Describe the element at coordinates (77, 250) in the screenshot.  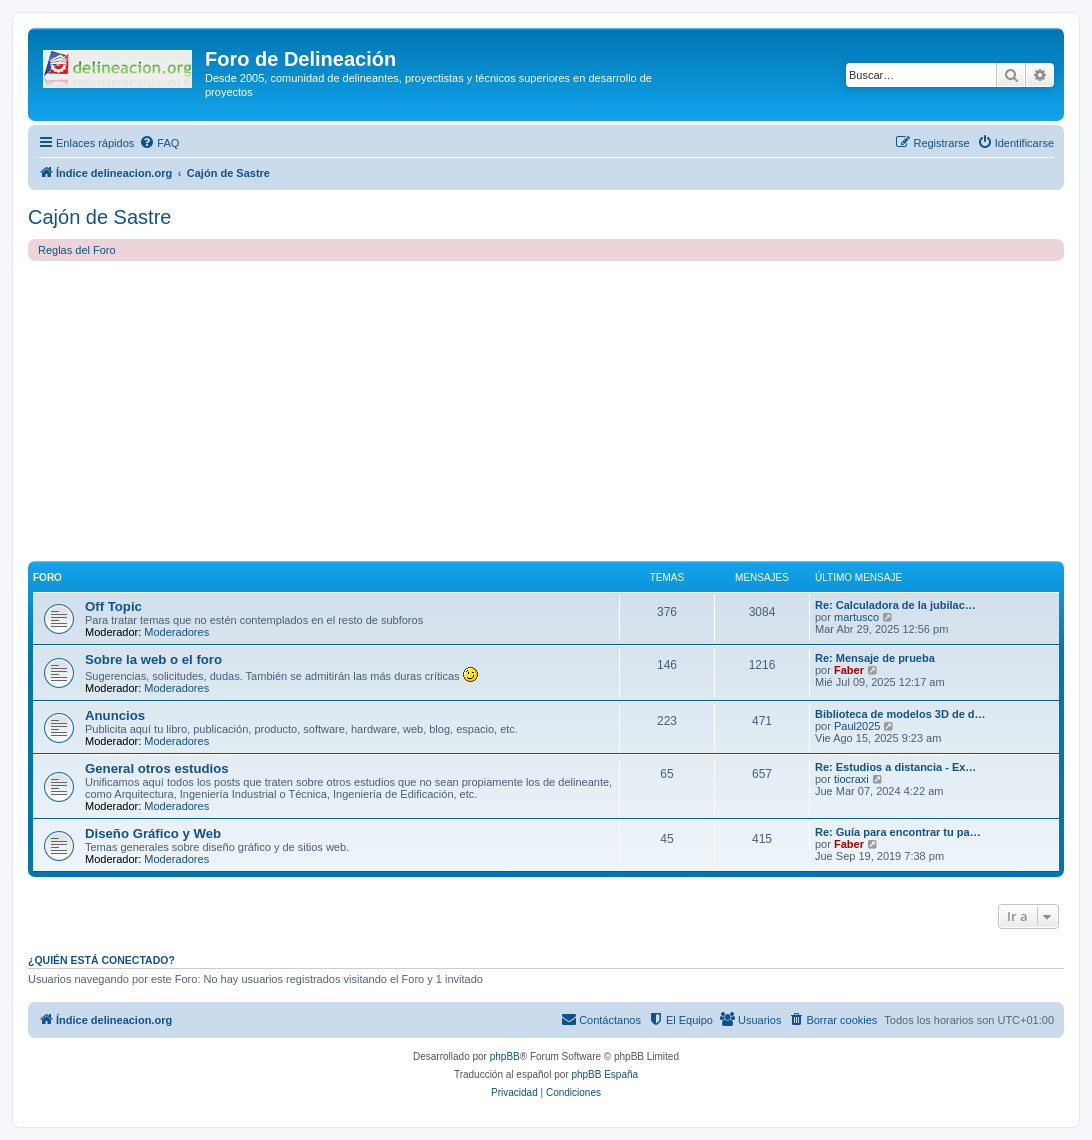
I see `Reglas del Foro` at that location.